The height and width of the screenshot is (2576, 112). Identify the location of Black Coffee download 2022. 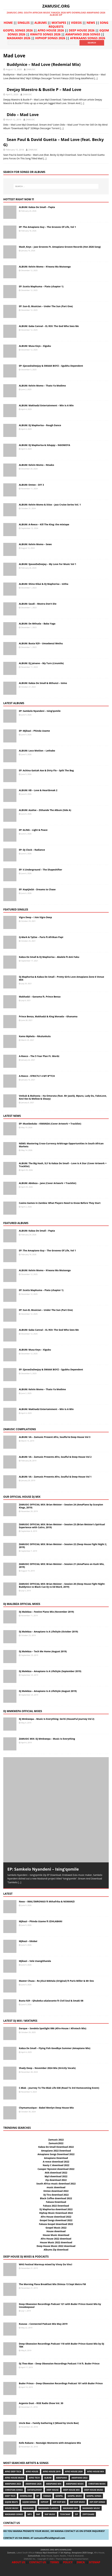
(56, 2198).